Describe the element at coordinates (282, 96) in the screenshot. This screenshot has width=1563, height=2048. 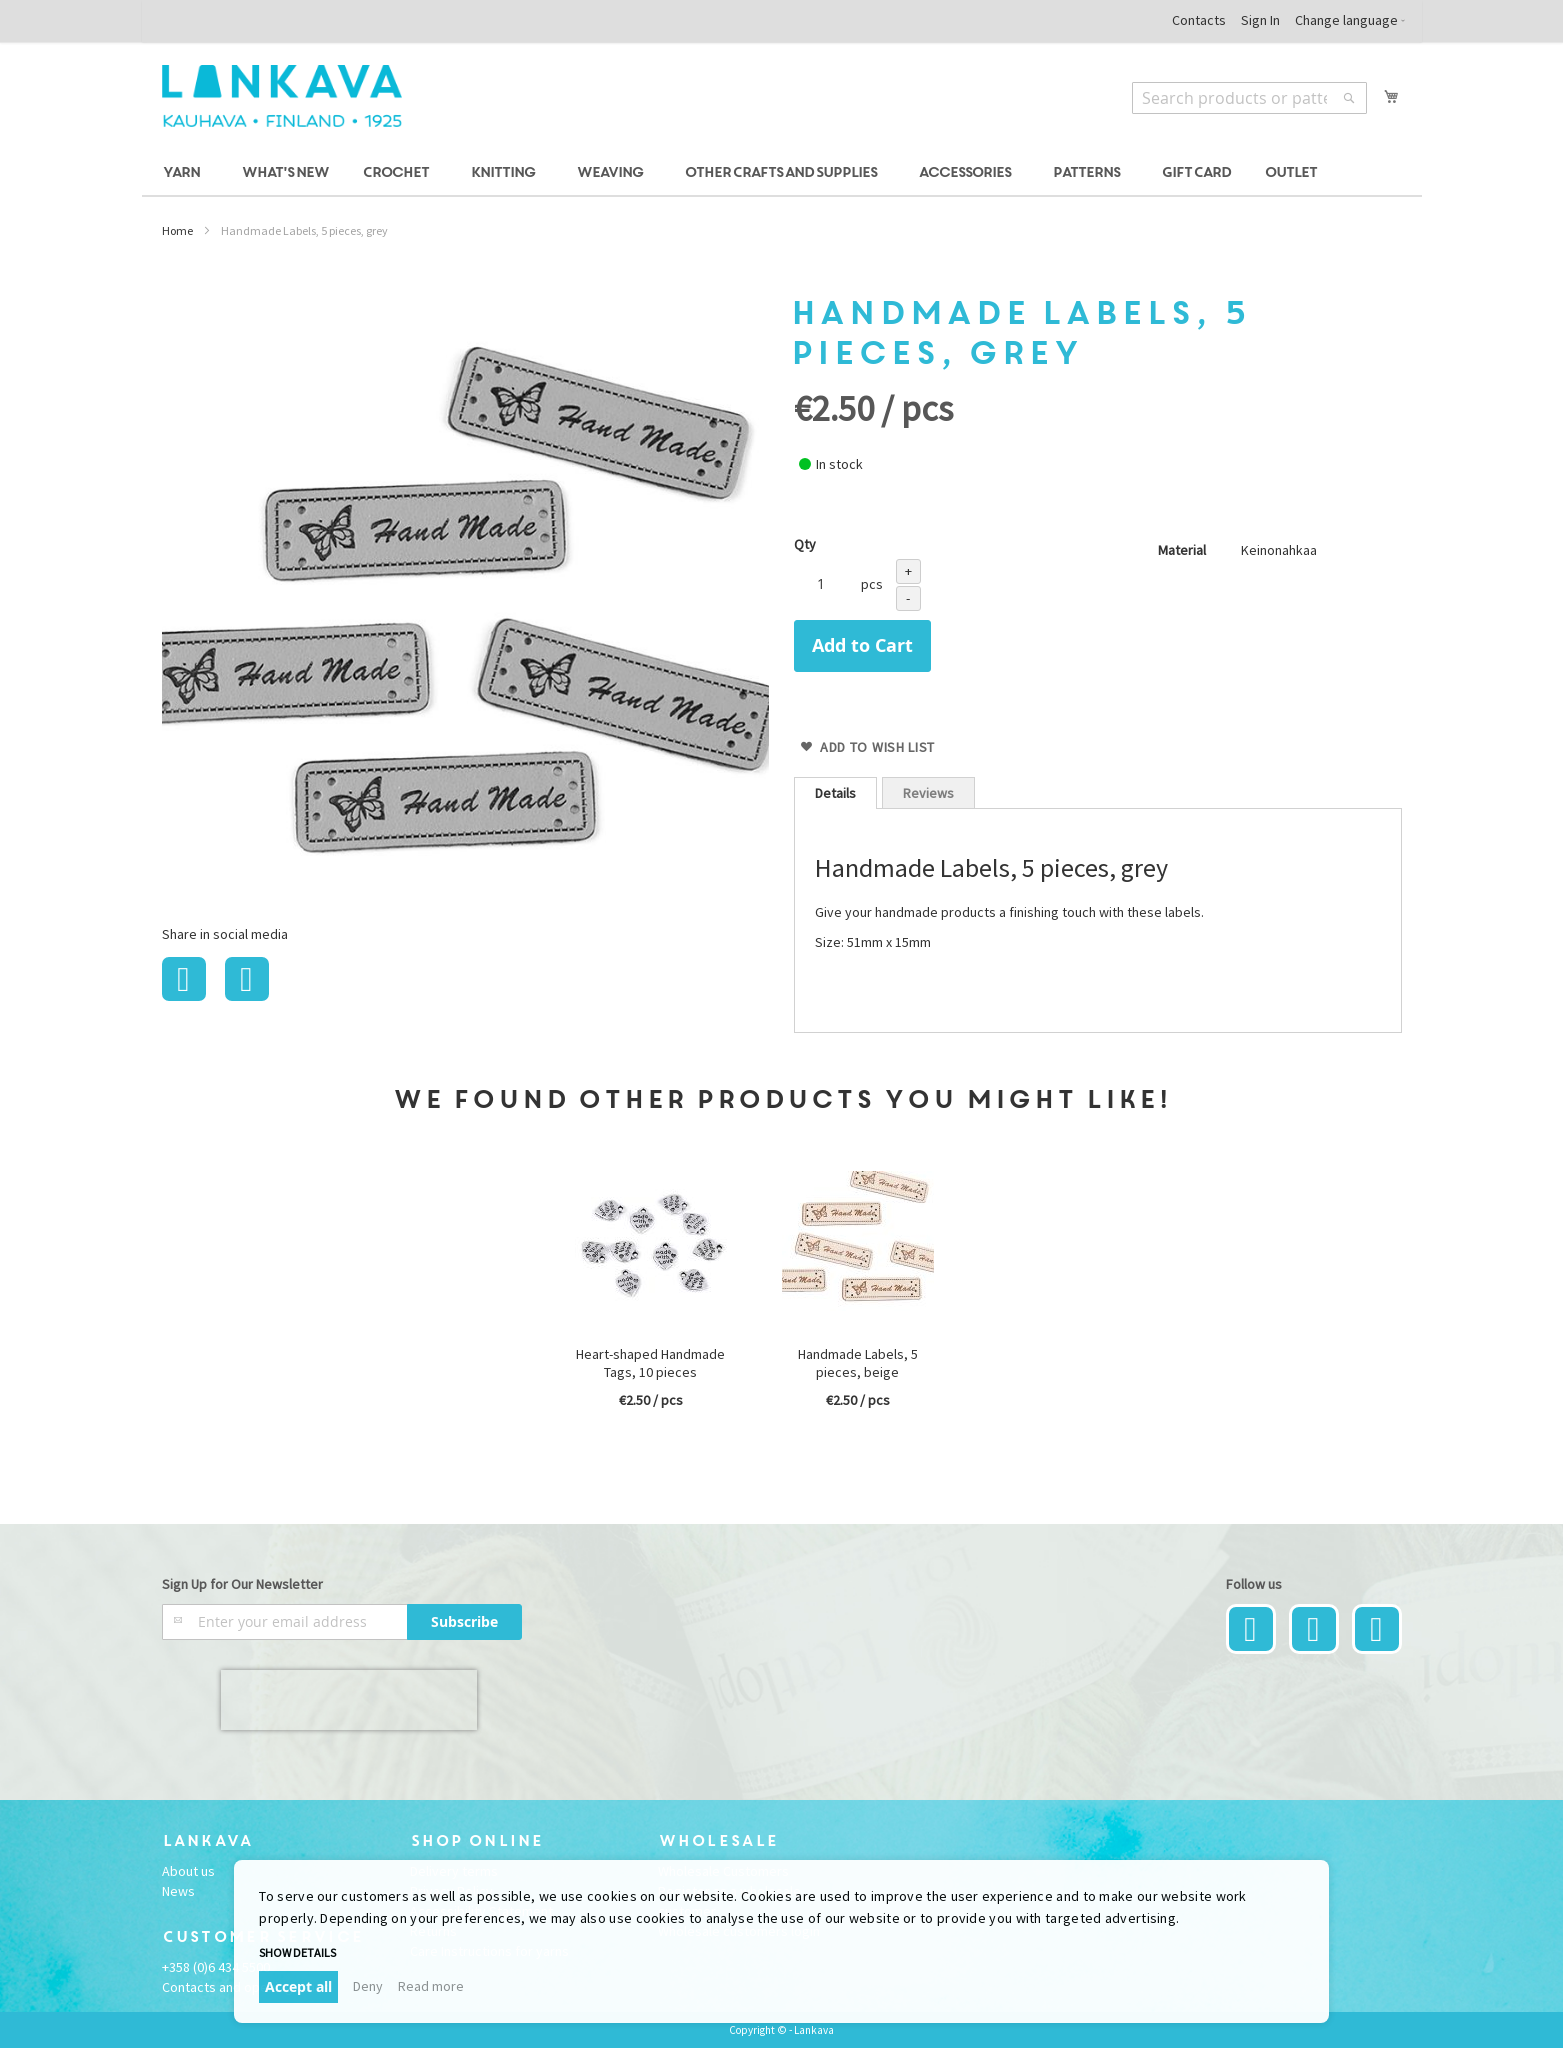
I see `[store logo]` at that location.